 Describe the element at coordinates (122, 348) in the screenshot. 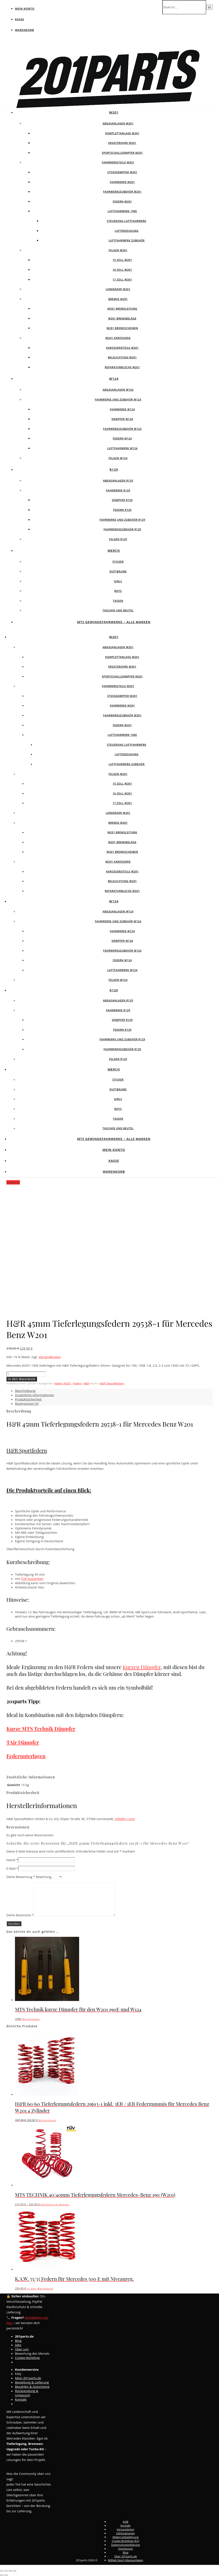

I see `Karosserieteile W201` at that location.